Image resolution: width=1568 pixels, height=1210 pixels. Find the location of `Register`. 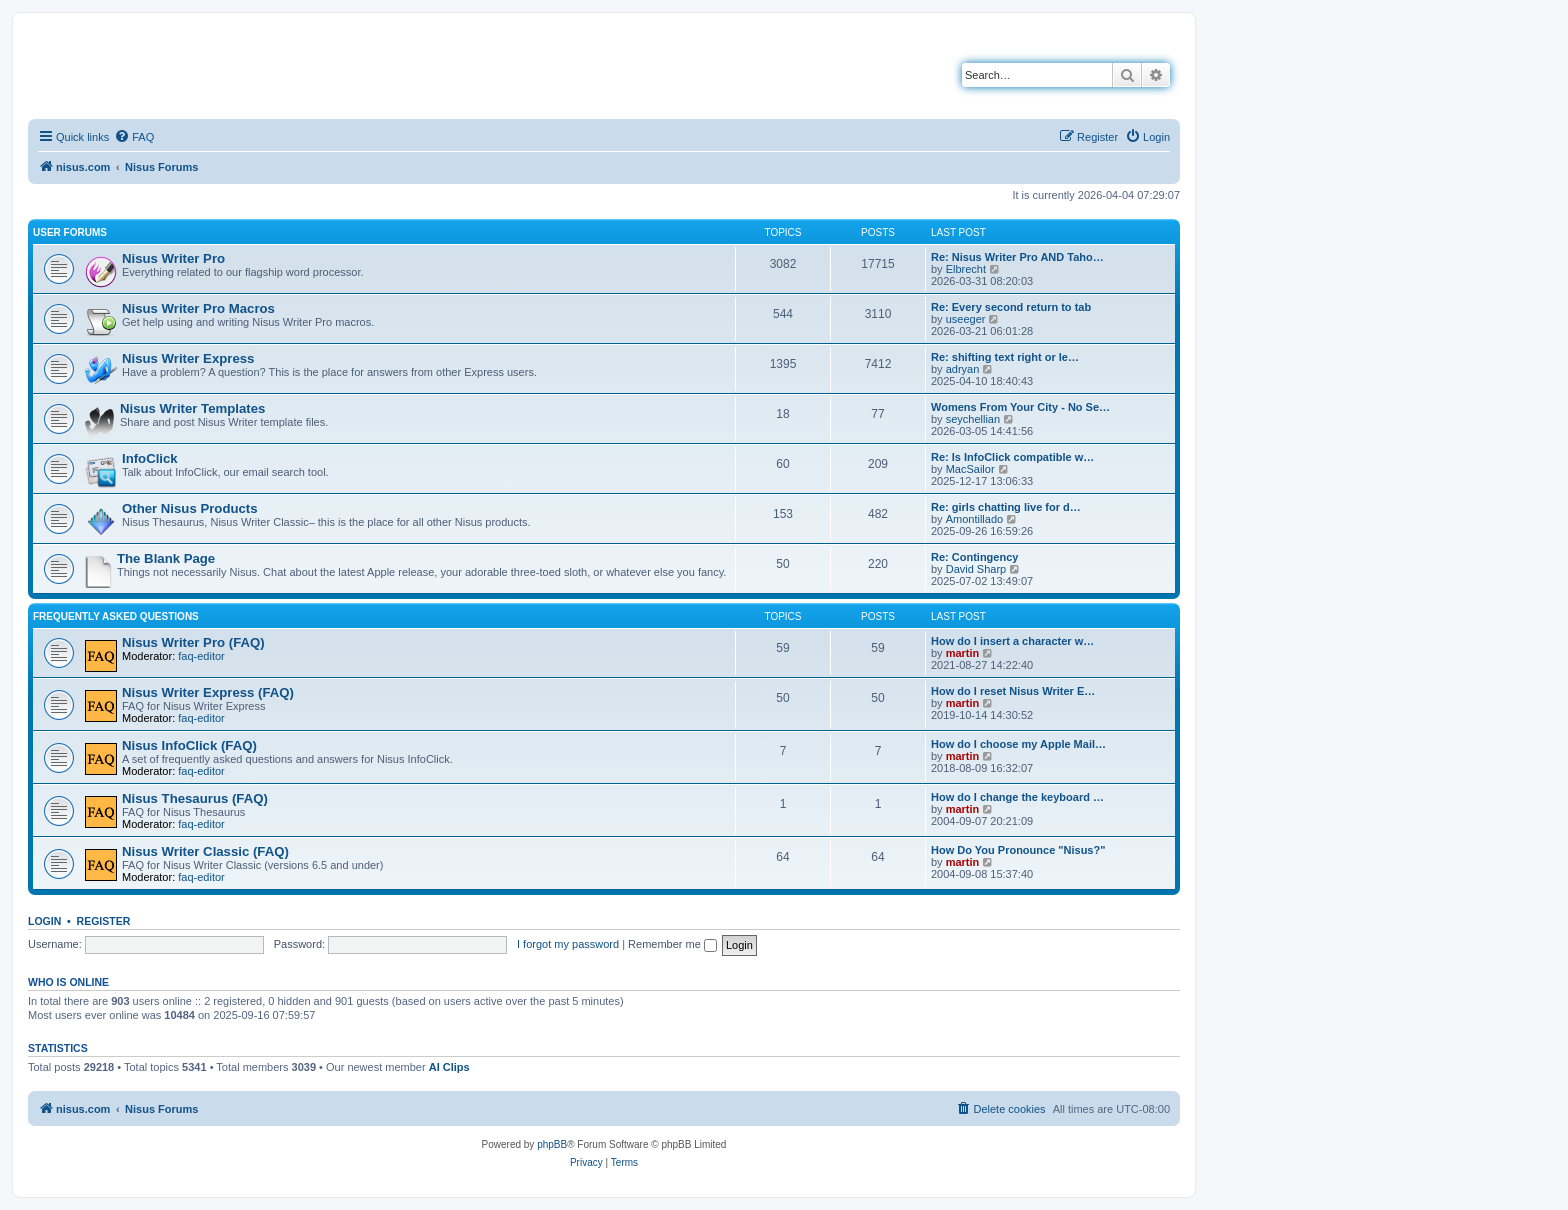

Register is located at coordinates (104, 921).